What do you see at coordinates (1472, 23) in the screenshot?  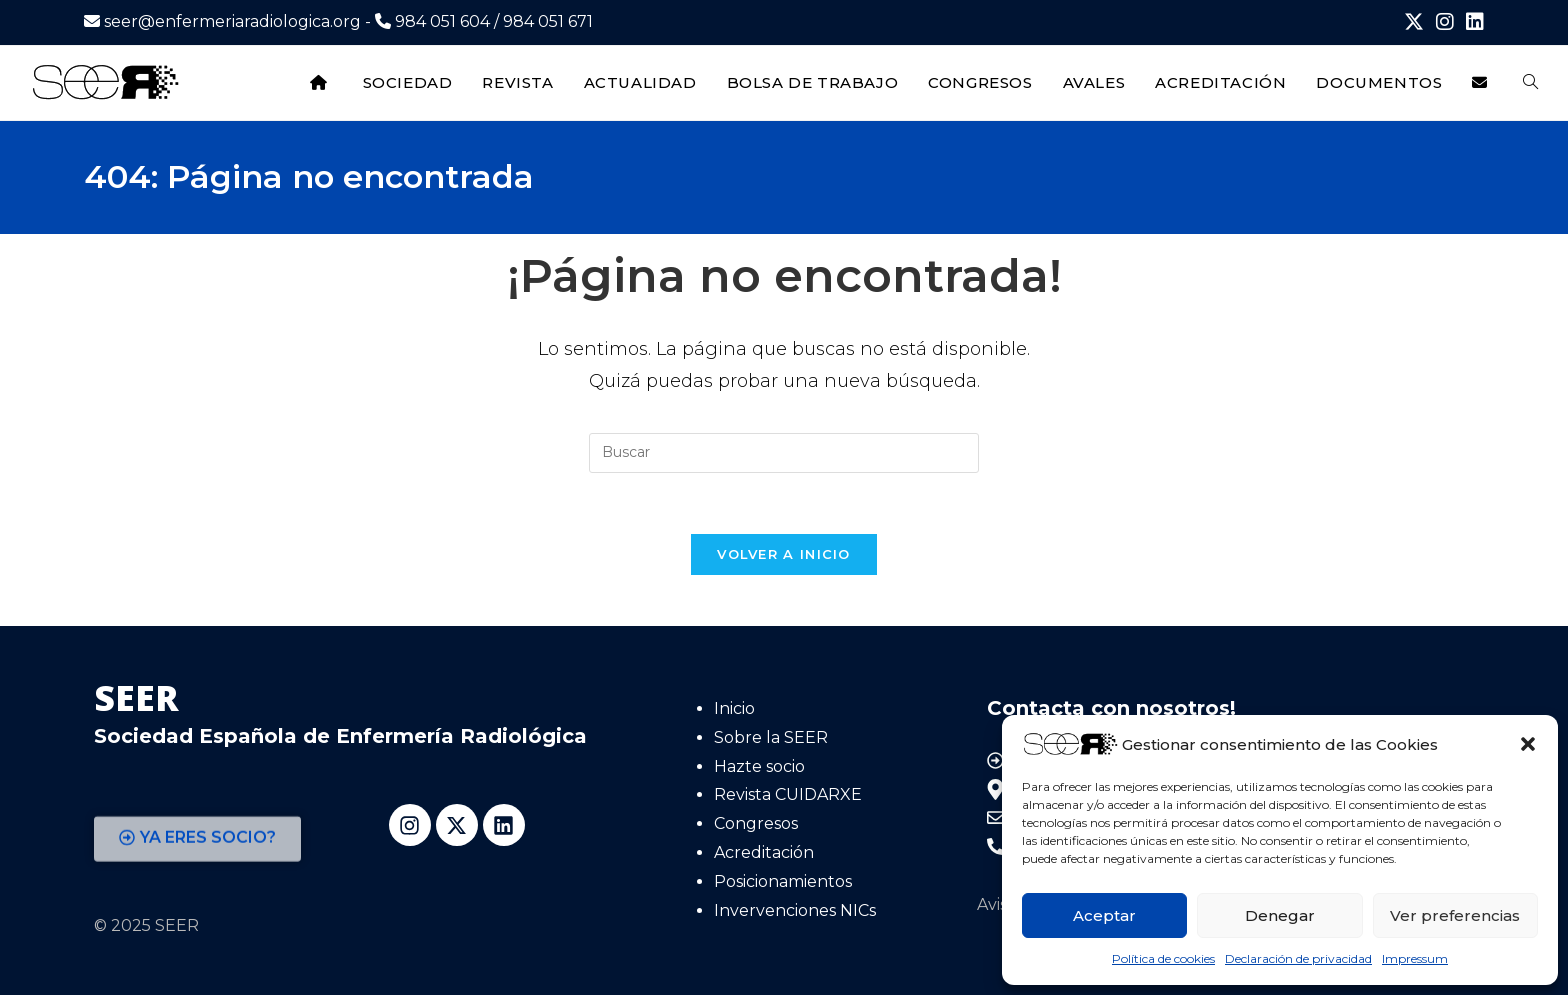 I see `[LinkedIn (se abre en una nueva pestaña)]` at bounding box center [1472, 23].